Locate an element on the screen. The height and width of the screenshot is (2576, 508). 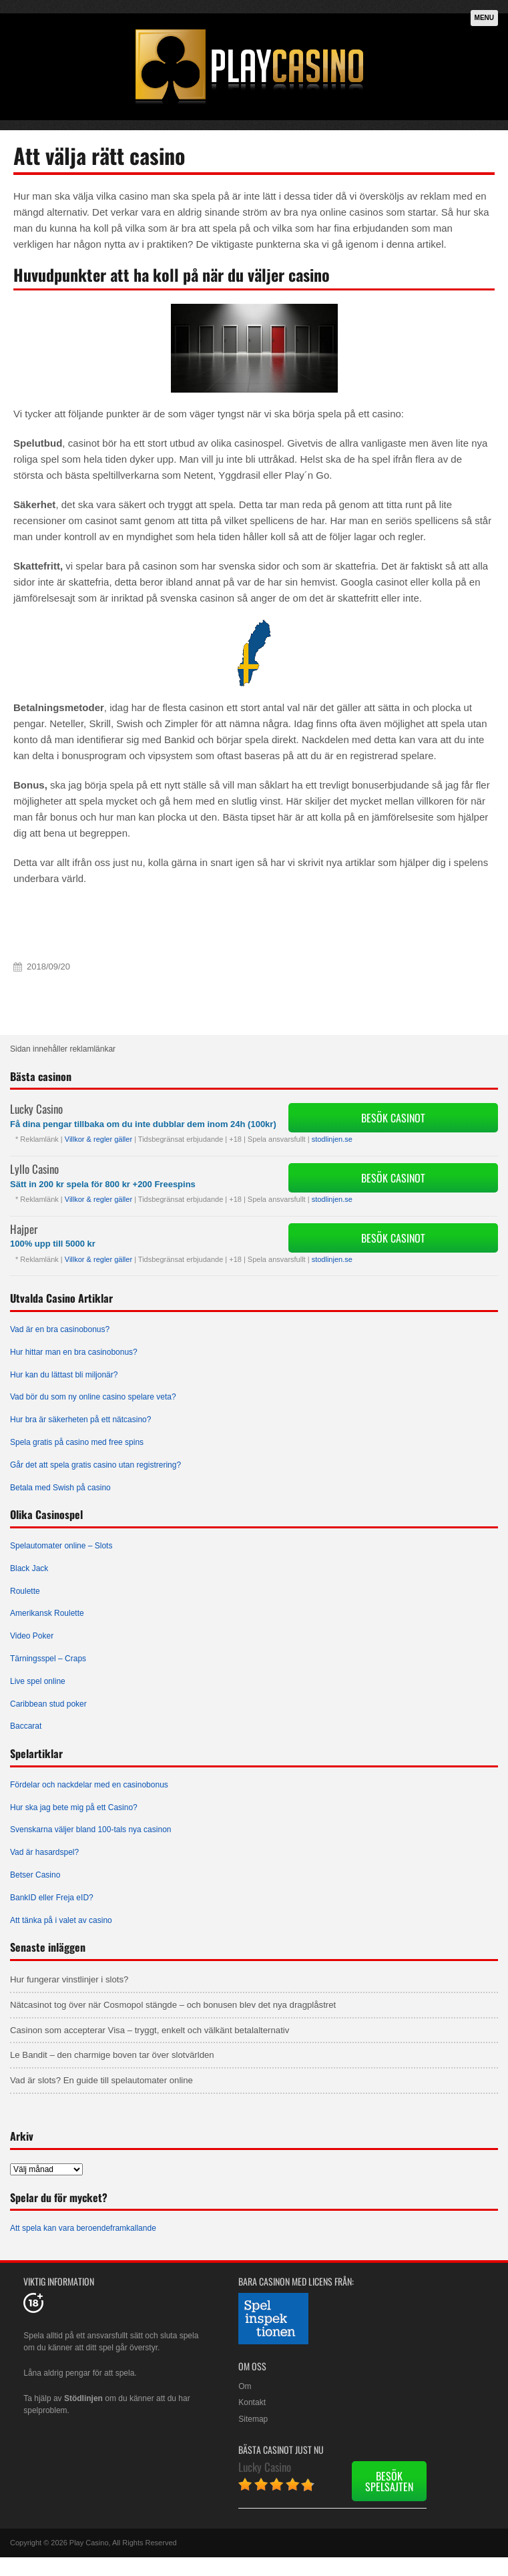
Spelautomater online – Slots is located at coordinates (61, 1545).